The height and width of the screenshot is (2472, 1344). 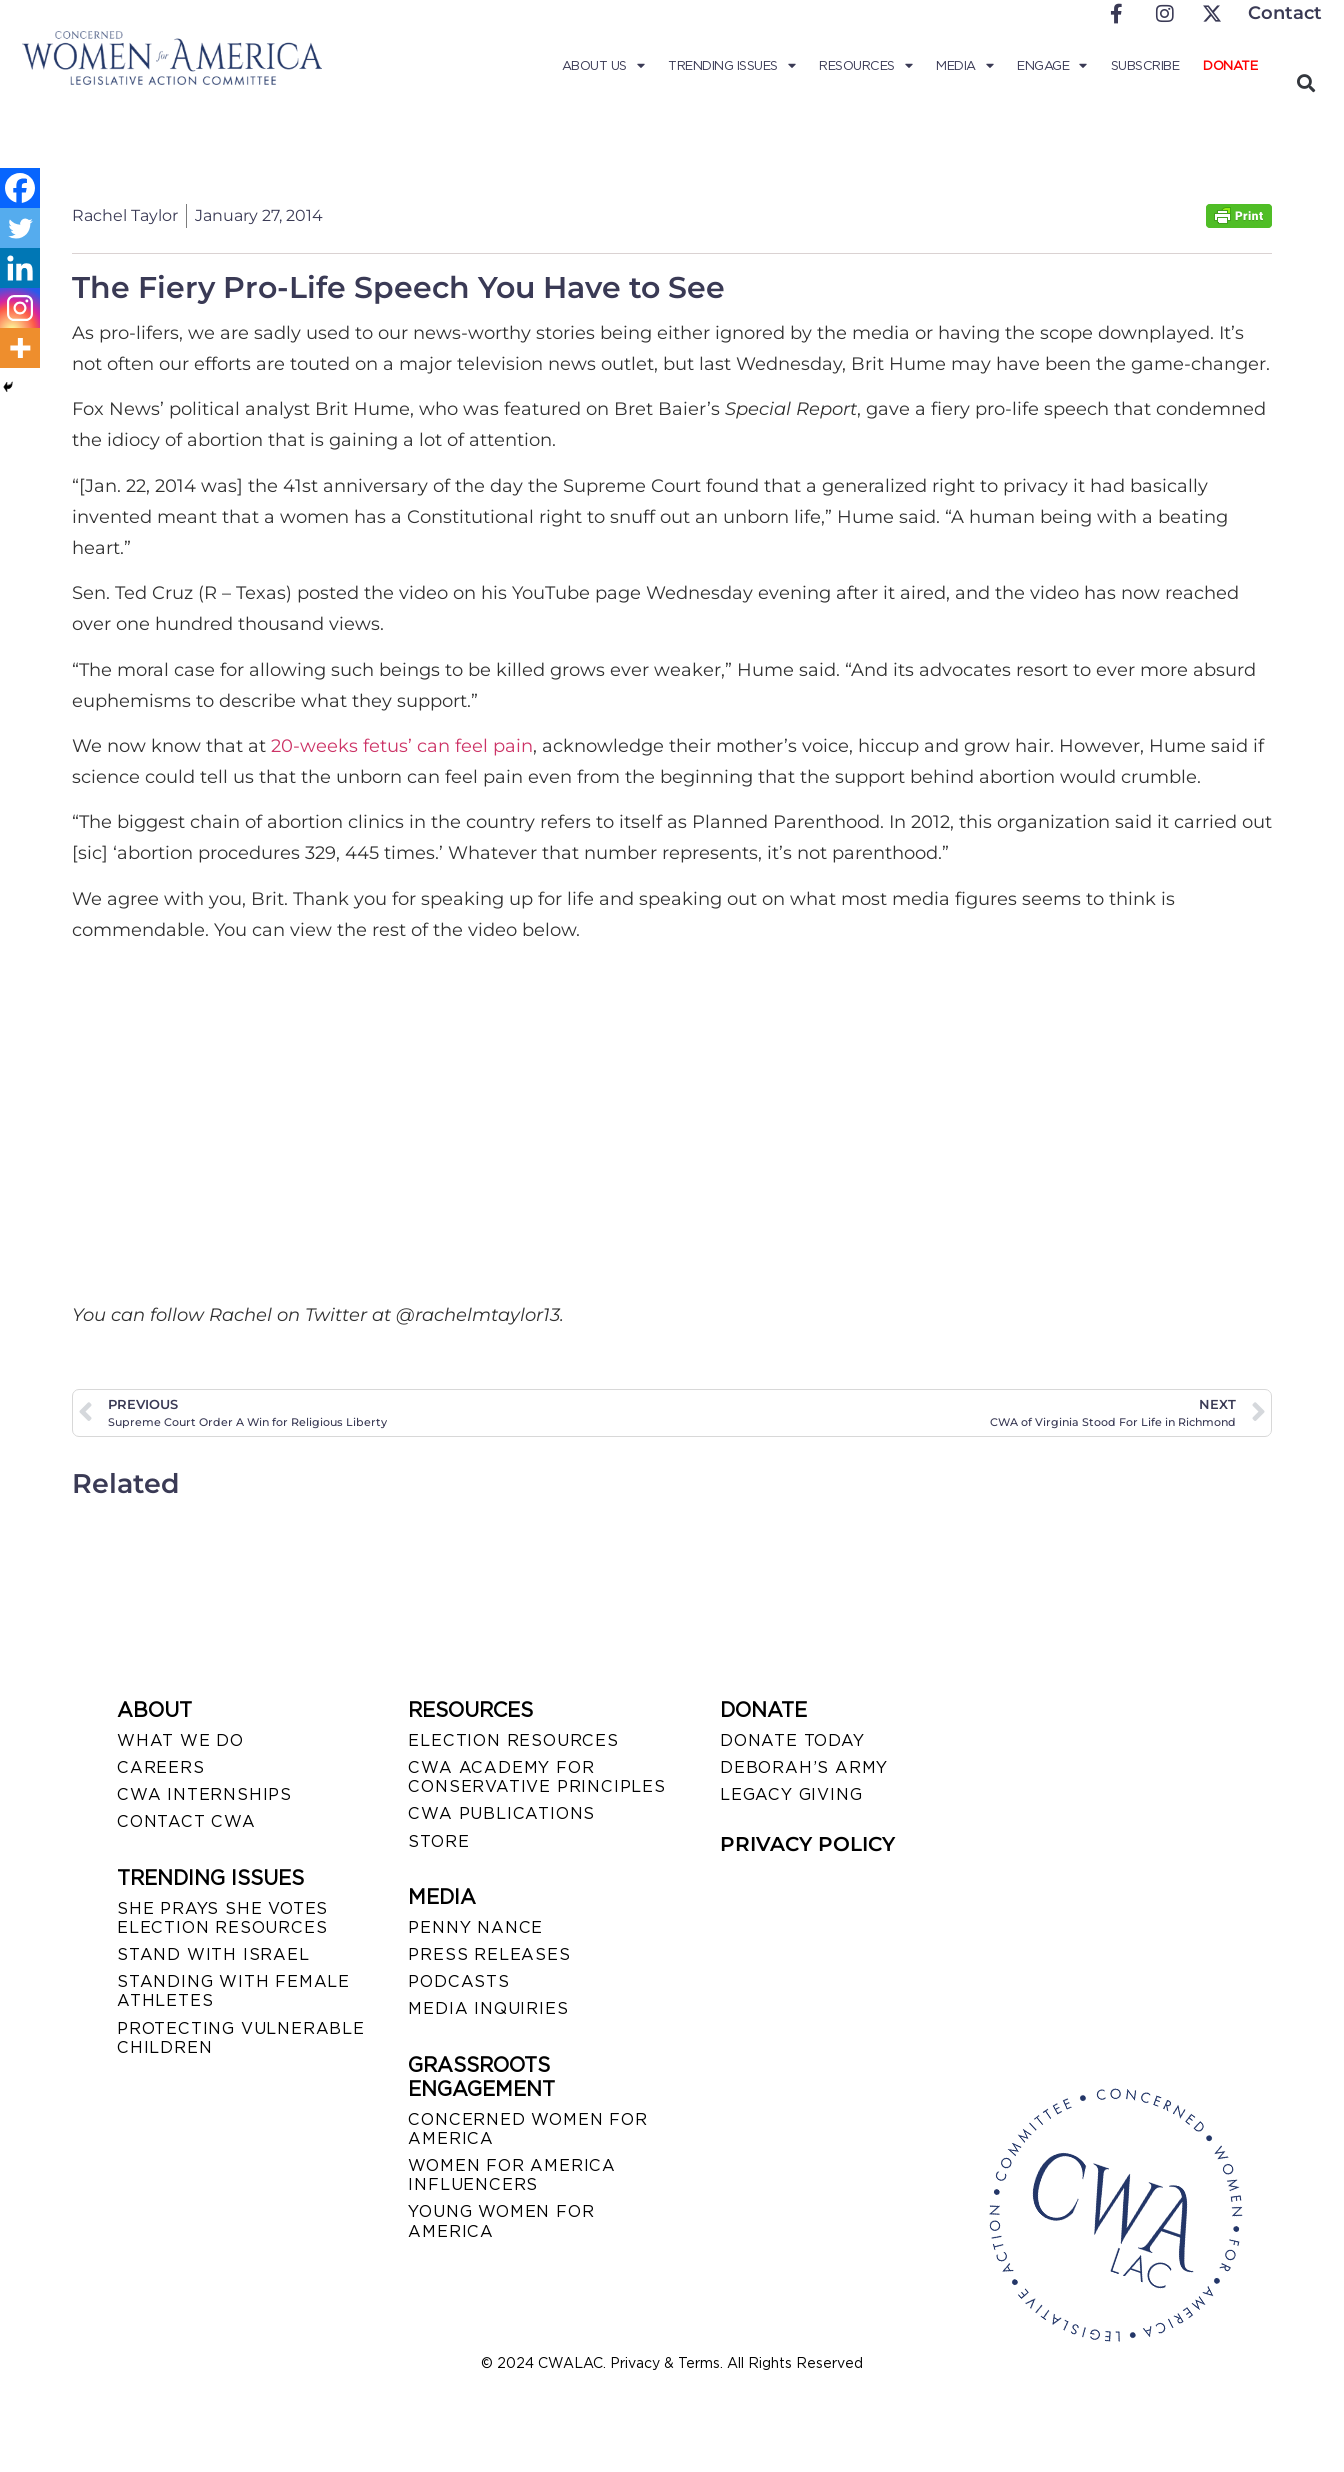 What do you see at coordinates (512, 2175) in the screenshot?
I see `WOMEN FOR AMERICA INFLUENCERS` at bounding box center [512, 2175].